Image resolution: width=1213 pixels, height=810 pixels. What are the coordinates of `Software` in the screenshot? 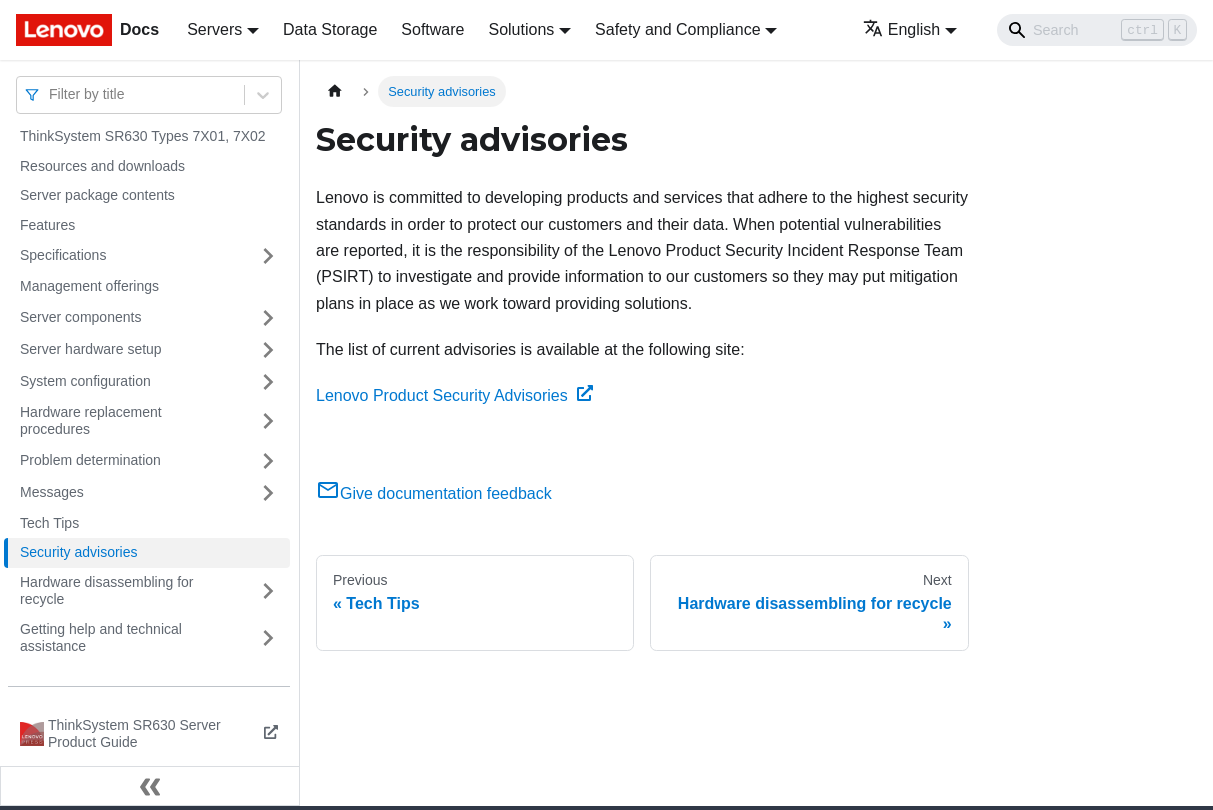 It's located at (432, 29).